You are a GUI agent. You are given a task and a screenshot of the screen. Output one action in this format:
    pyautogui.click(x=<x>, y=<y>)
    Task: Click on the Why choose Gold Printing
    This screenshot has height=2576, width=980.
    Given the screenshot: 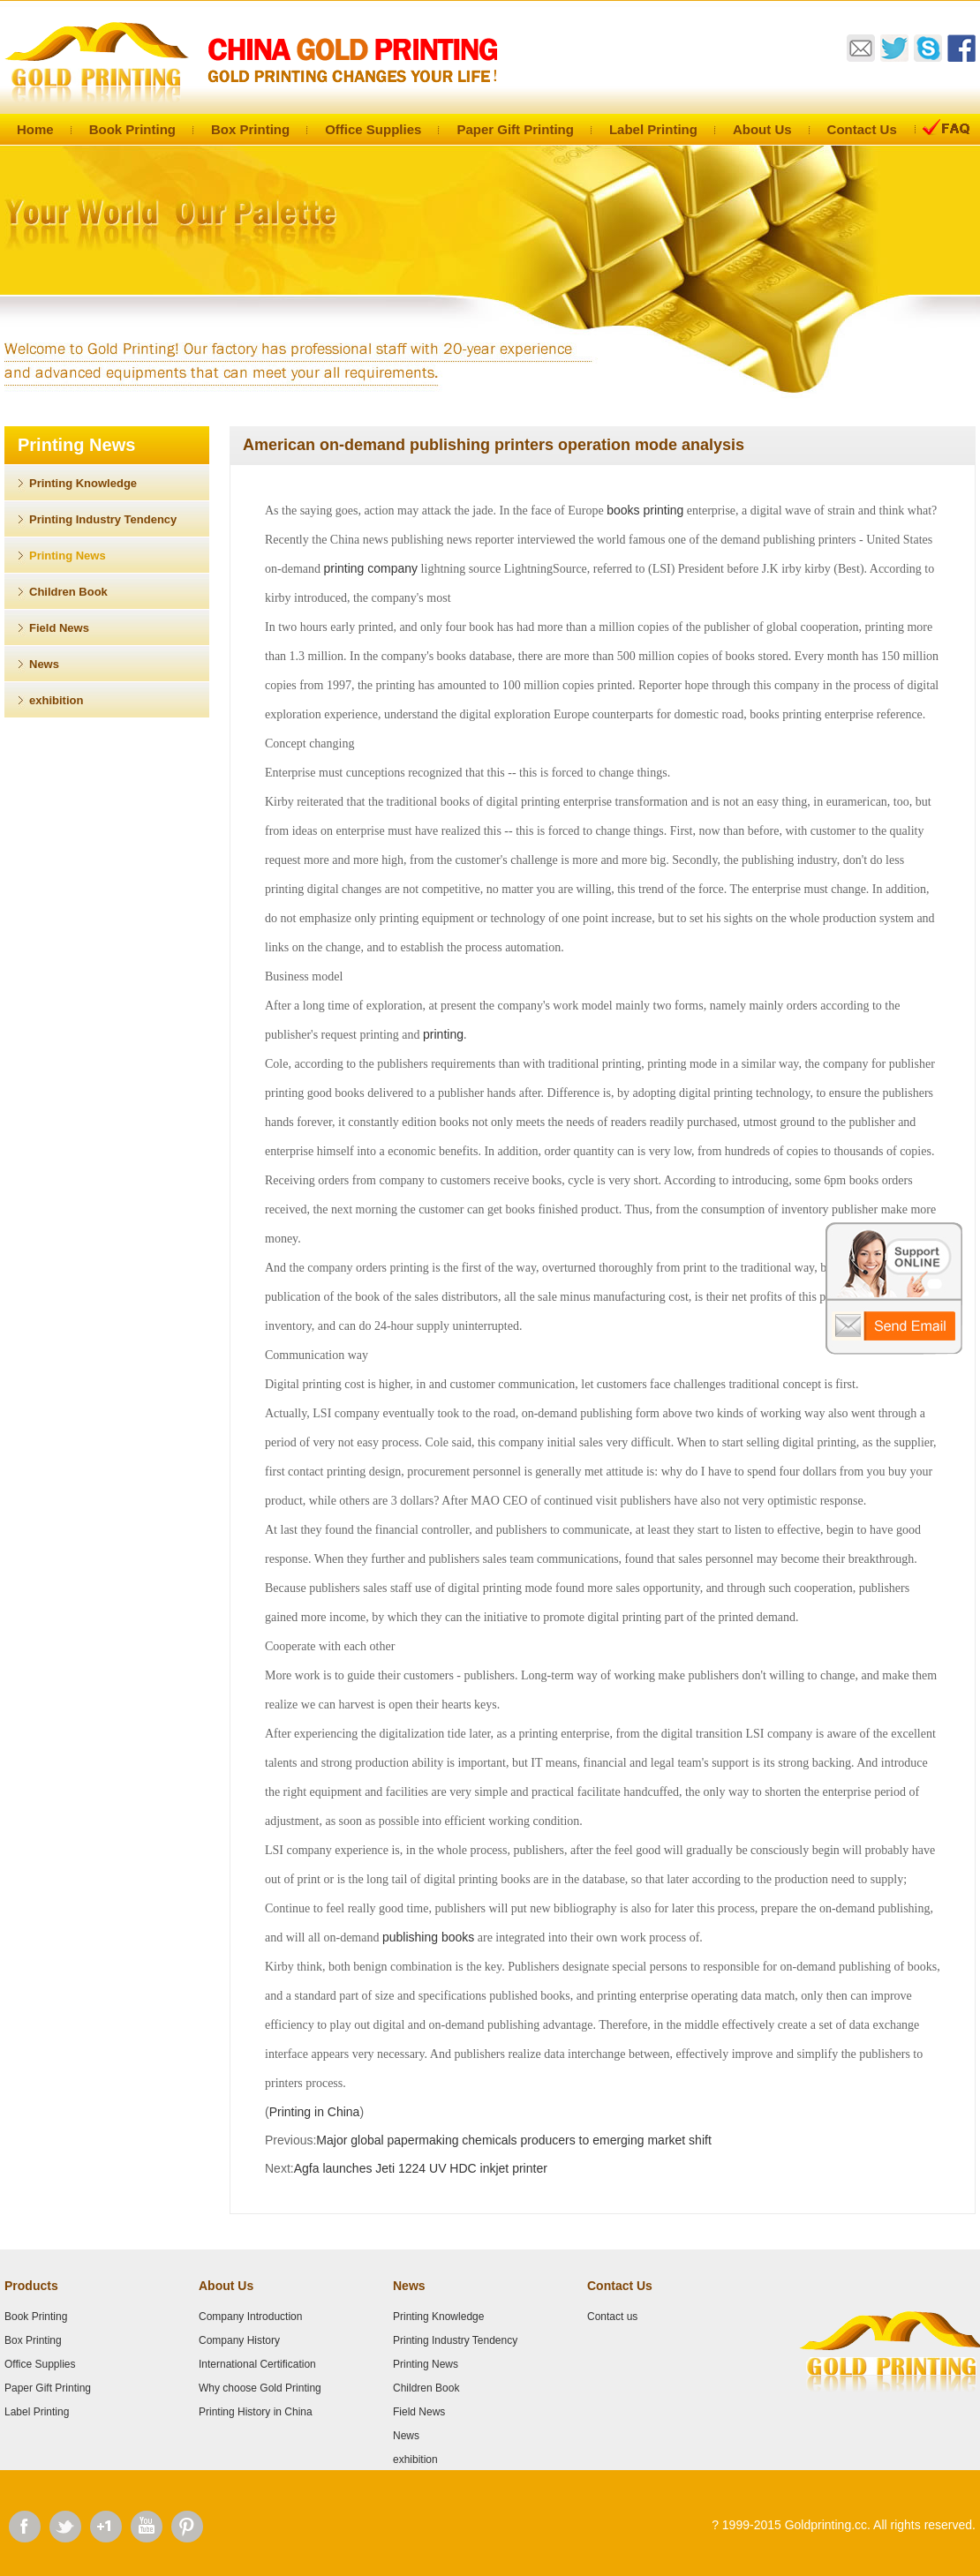 What is the action you would take?
    pyautogui.click(x=260, y=2388)
    